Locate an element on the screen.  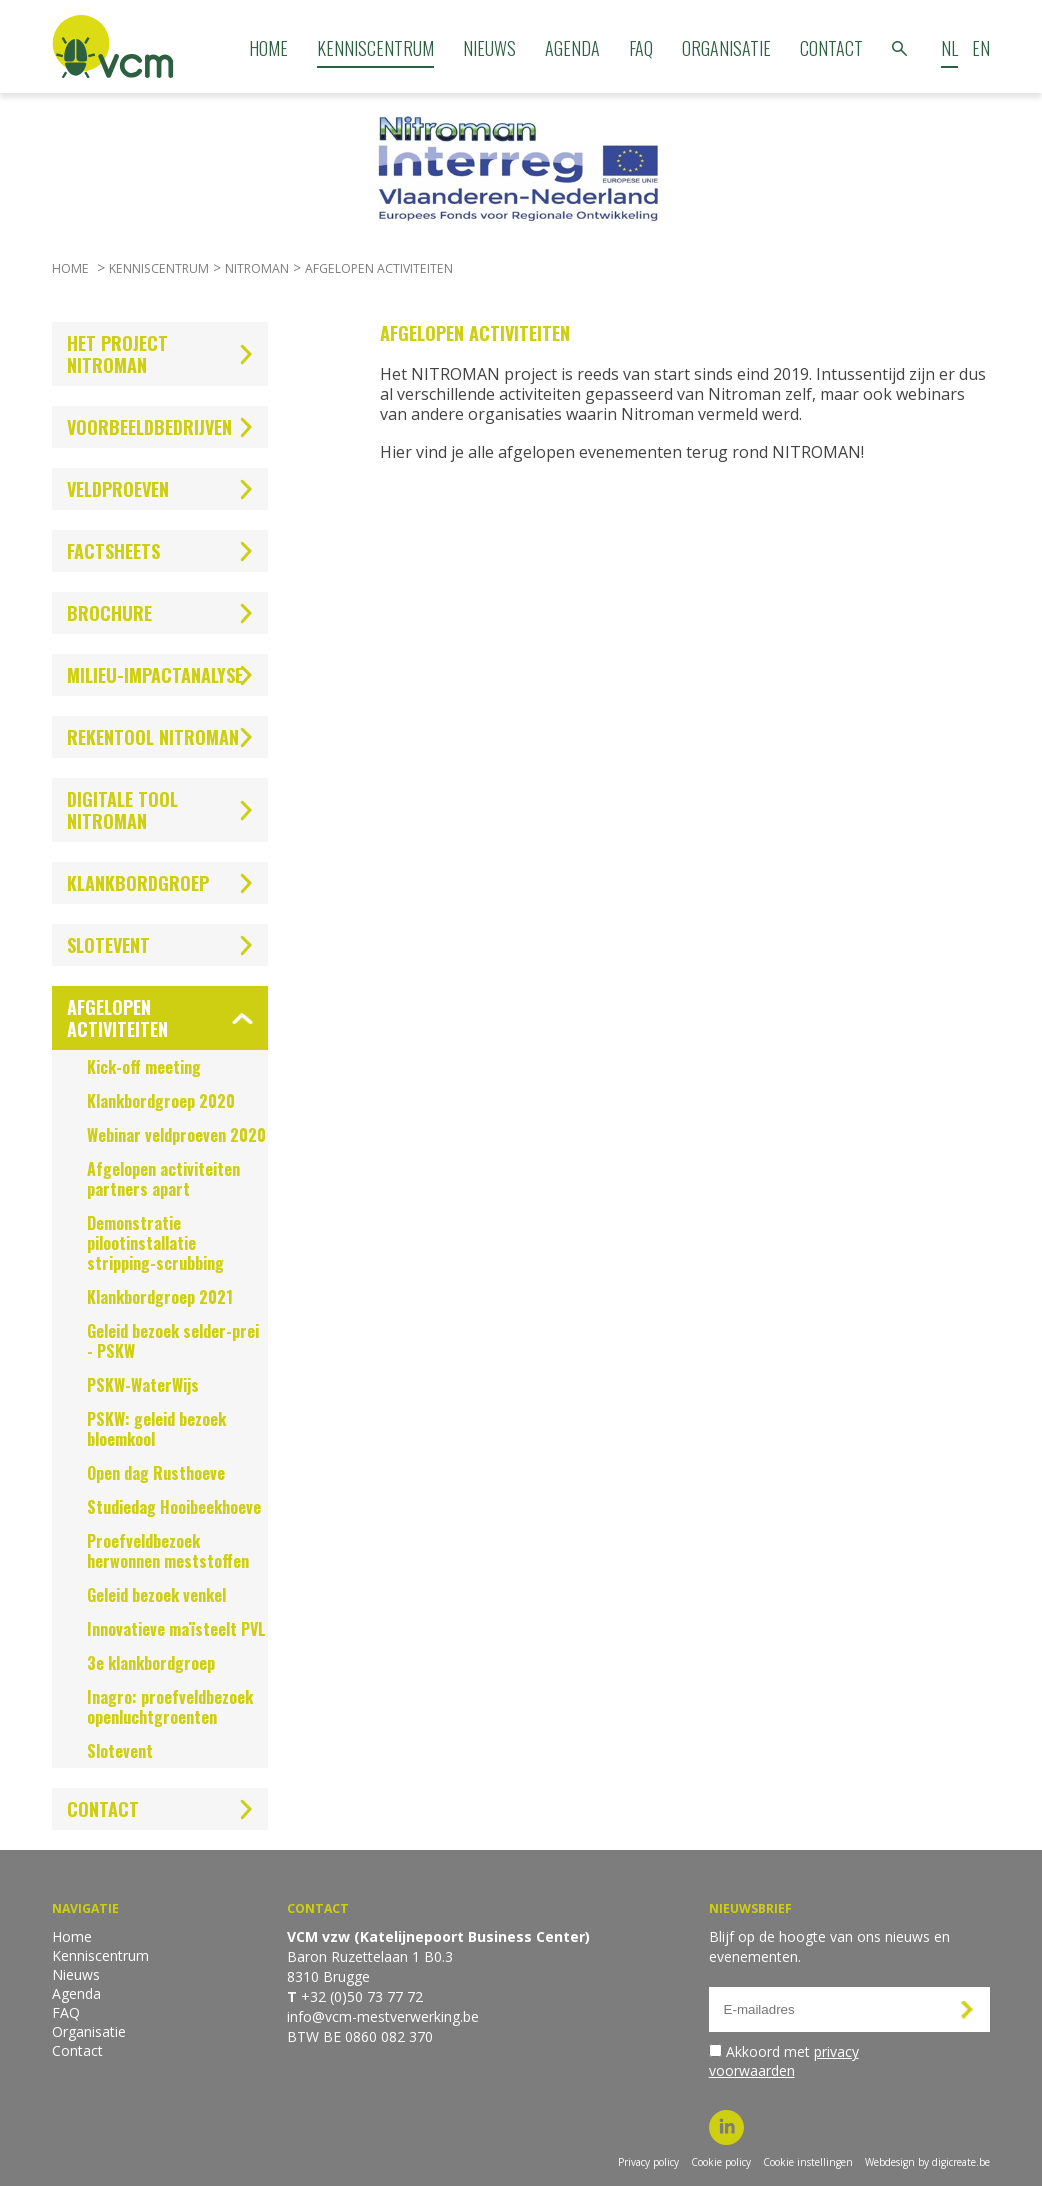
Home is located at coordinates (268, 48).